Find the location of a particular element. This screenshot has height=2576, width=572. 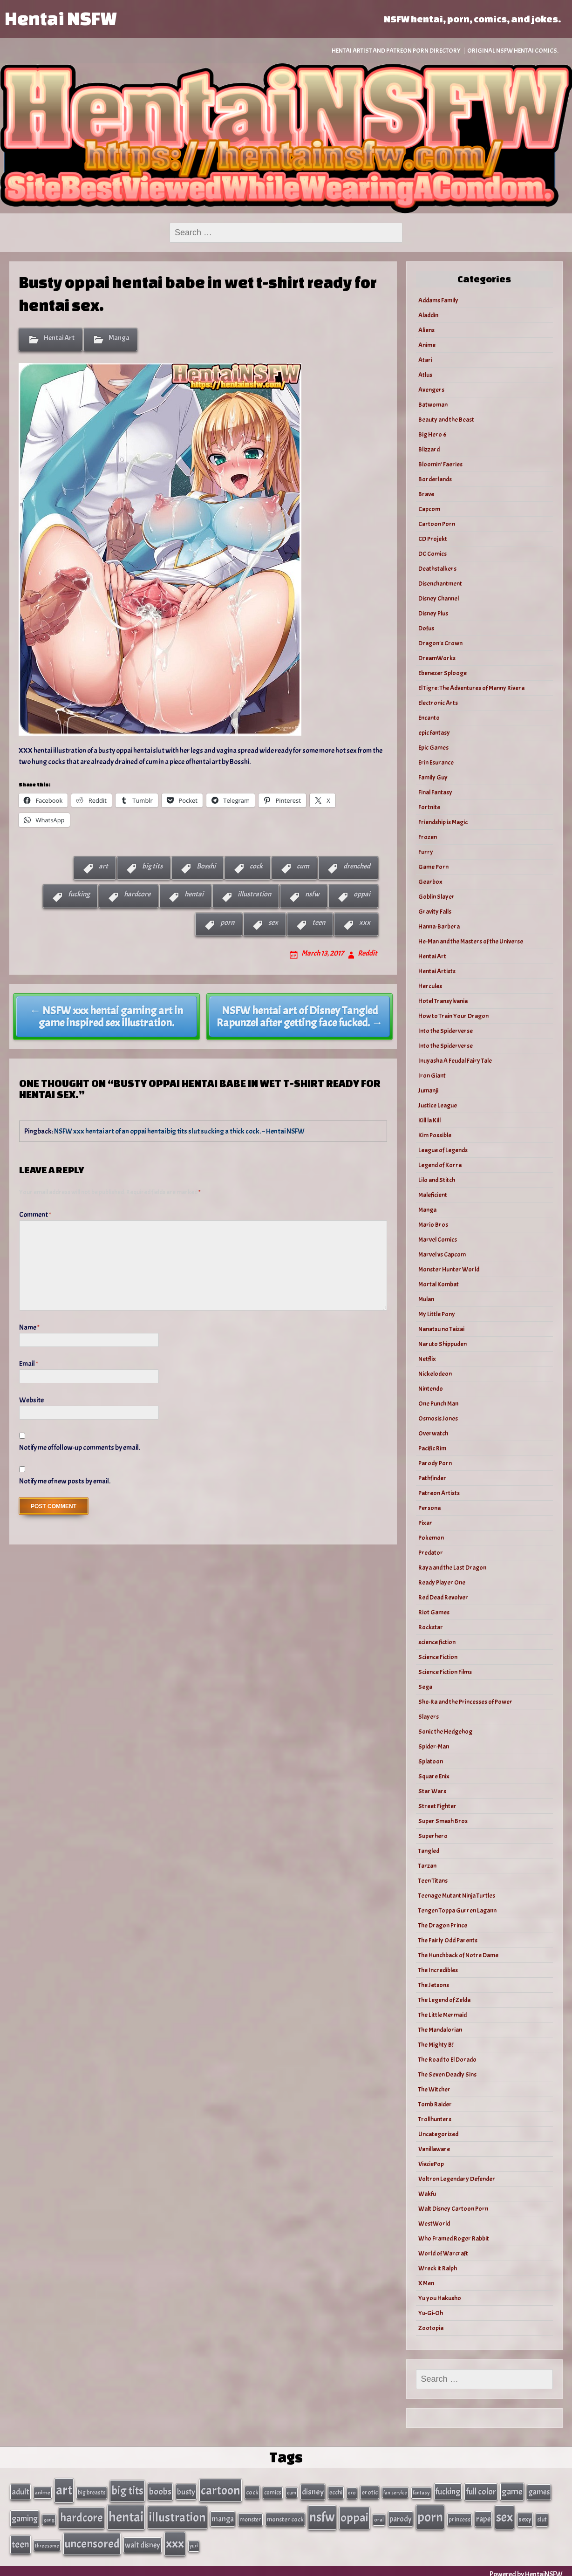

fantasy [fantasy (28 items)] is located at coordinates (421, 2491).